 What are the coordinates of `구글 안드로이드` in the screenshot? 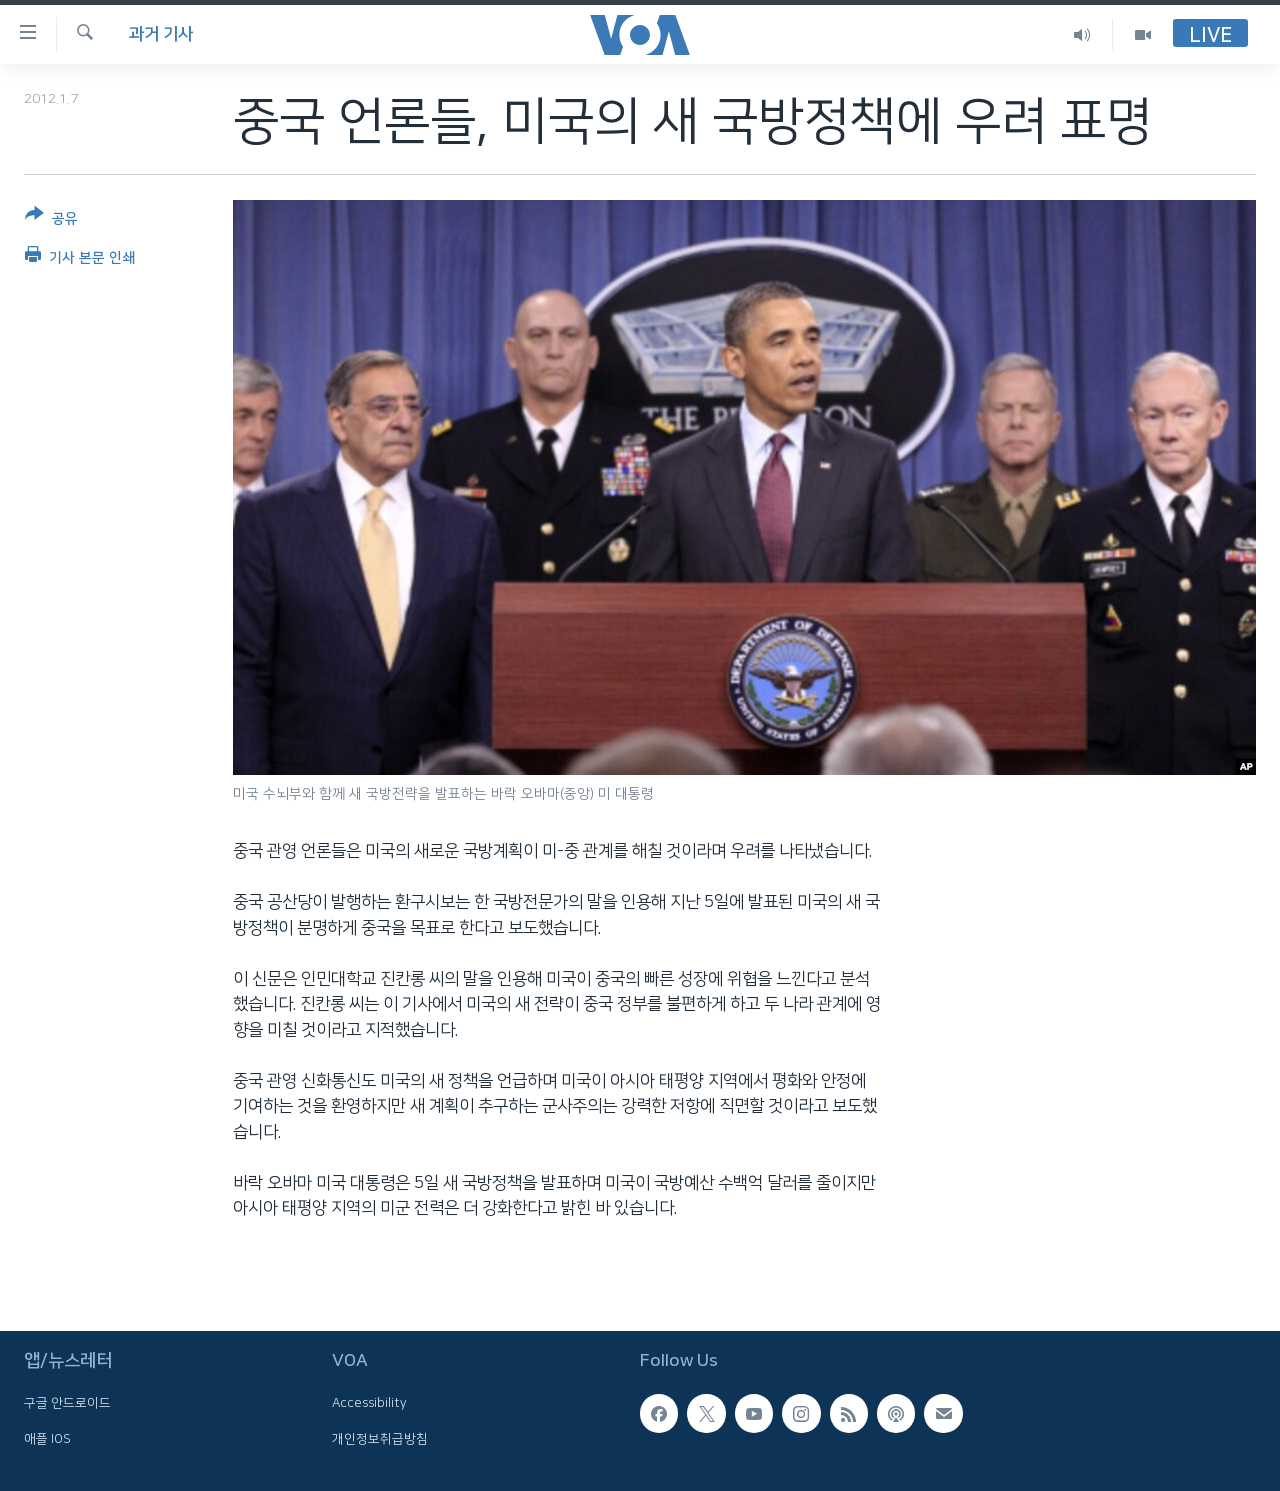 It's located at (67, 1403).